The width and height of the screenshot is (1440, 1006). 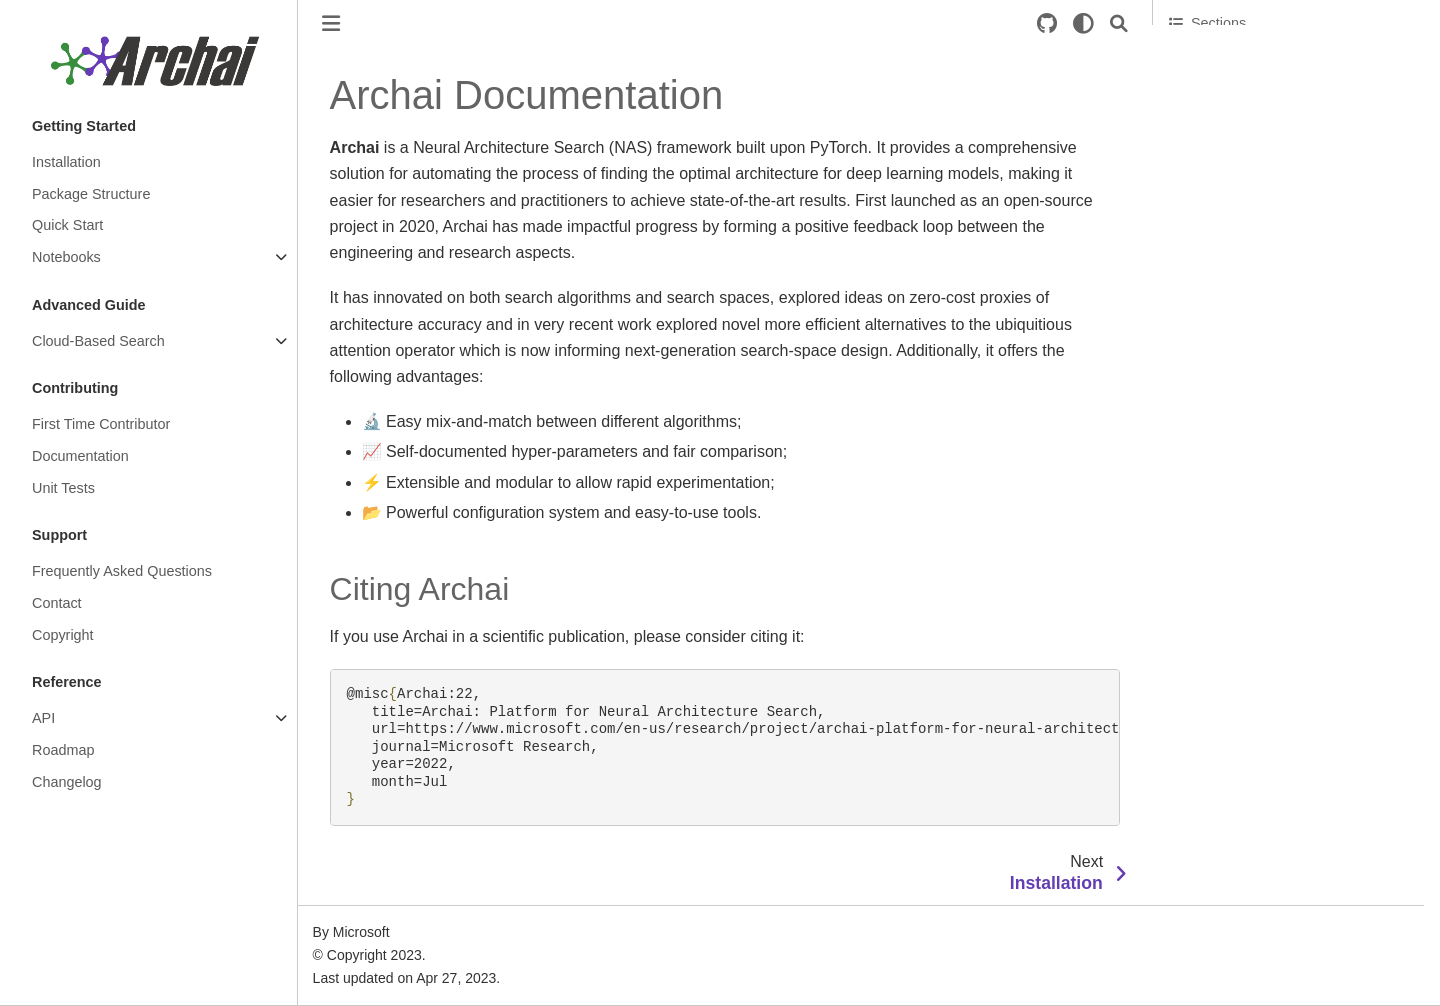 I want to click on Cloud-Based Search, so click(x=98, y=341).